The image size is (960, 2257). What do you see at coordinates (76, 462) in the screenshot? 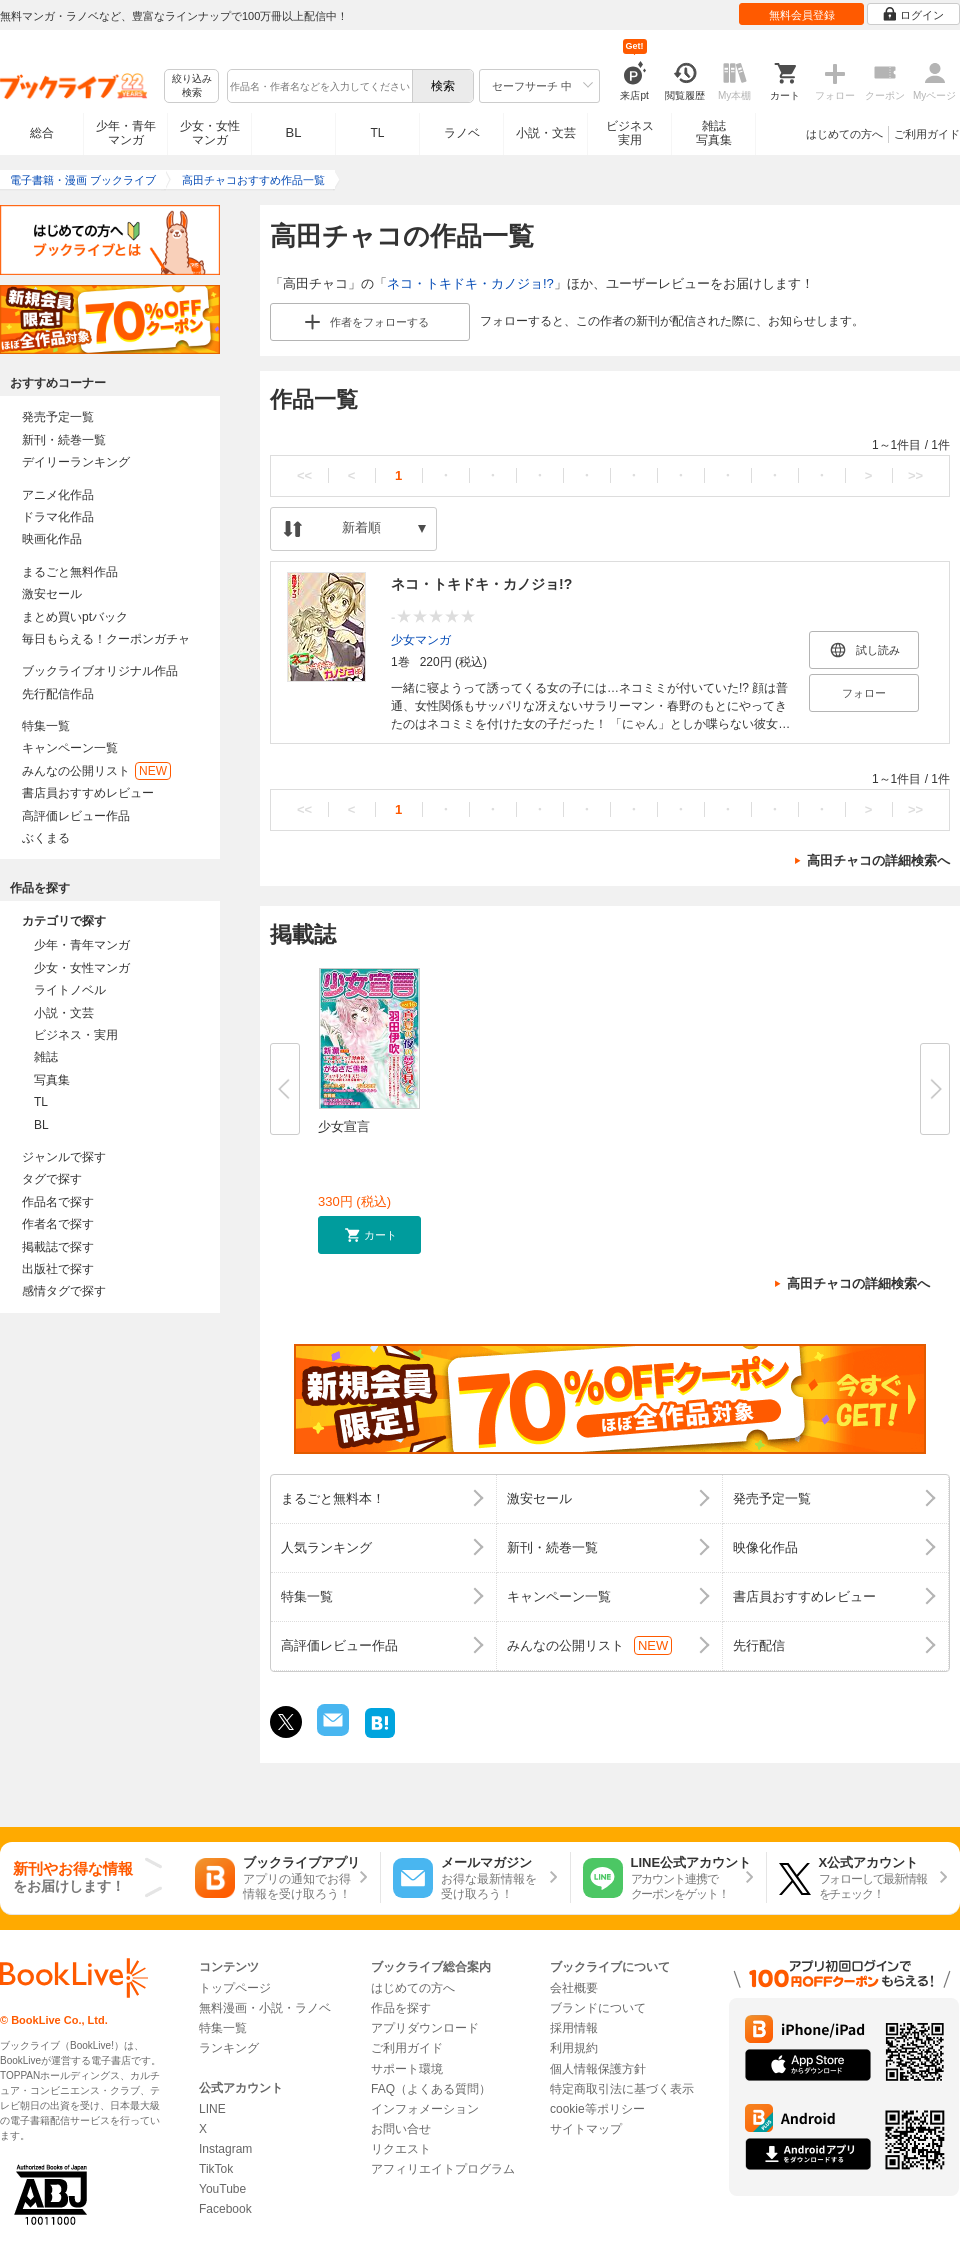
I see `デイリーランキング` at bounding box center [76, 462].